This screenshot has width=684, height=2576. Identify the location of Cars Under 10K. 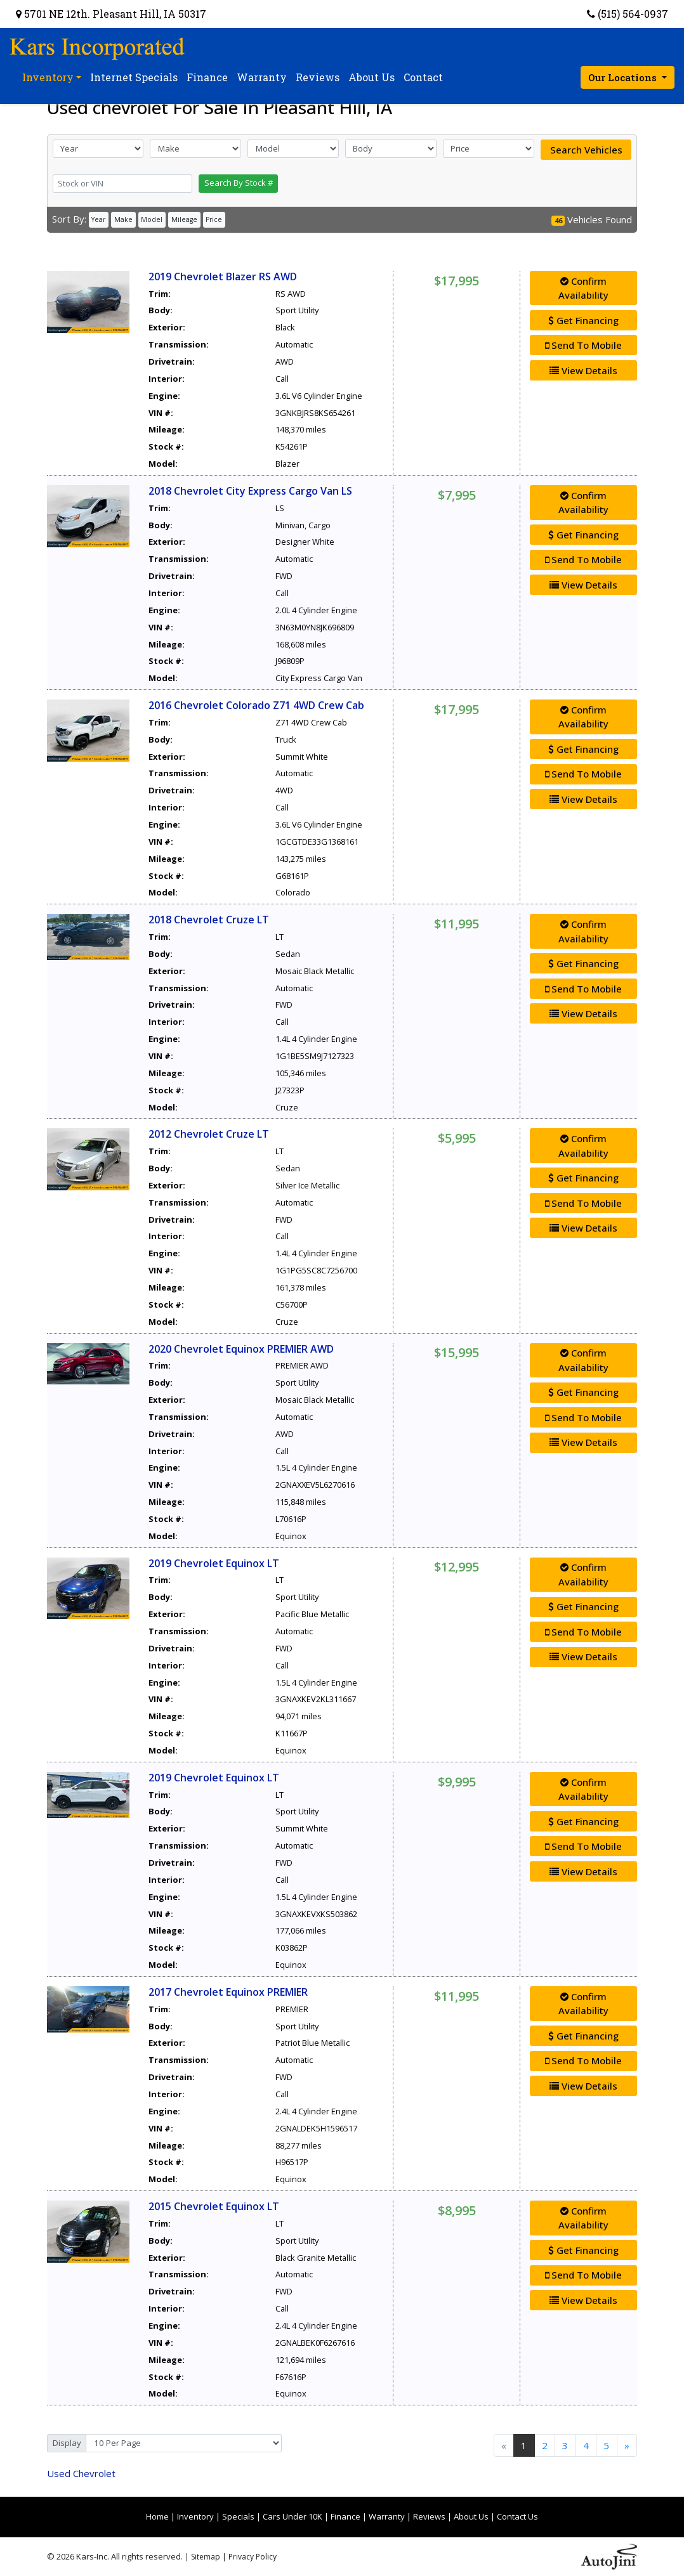
(292, 2516).